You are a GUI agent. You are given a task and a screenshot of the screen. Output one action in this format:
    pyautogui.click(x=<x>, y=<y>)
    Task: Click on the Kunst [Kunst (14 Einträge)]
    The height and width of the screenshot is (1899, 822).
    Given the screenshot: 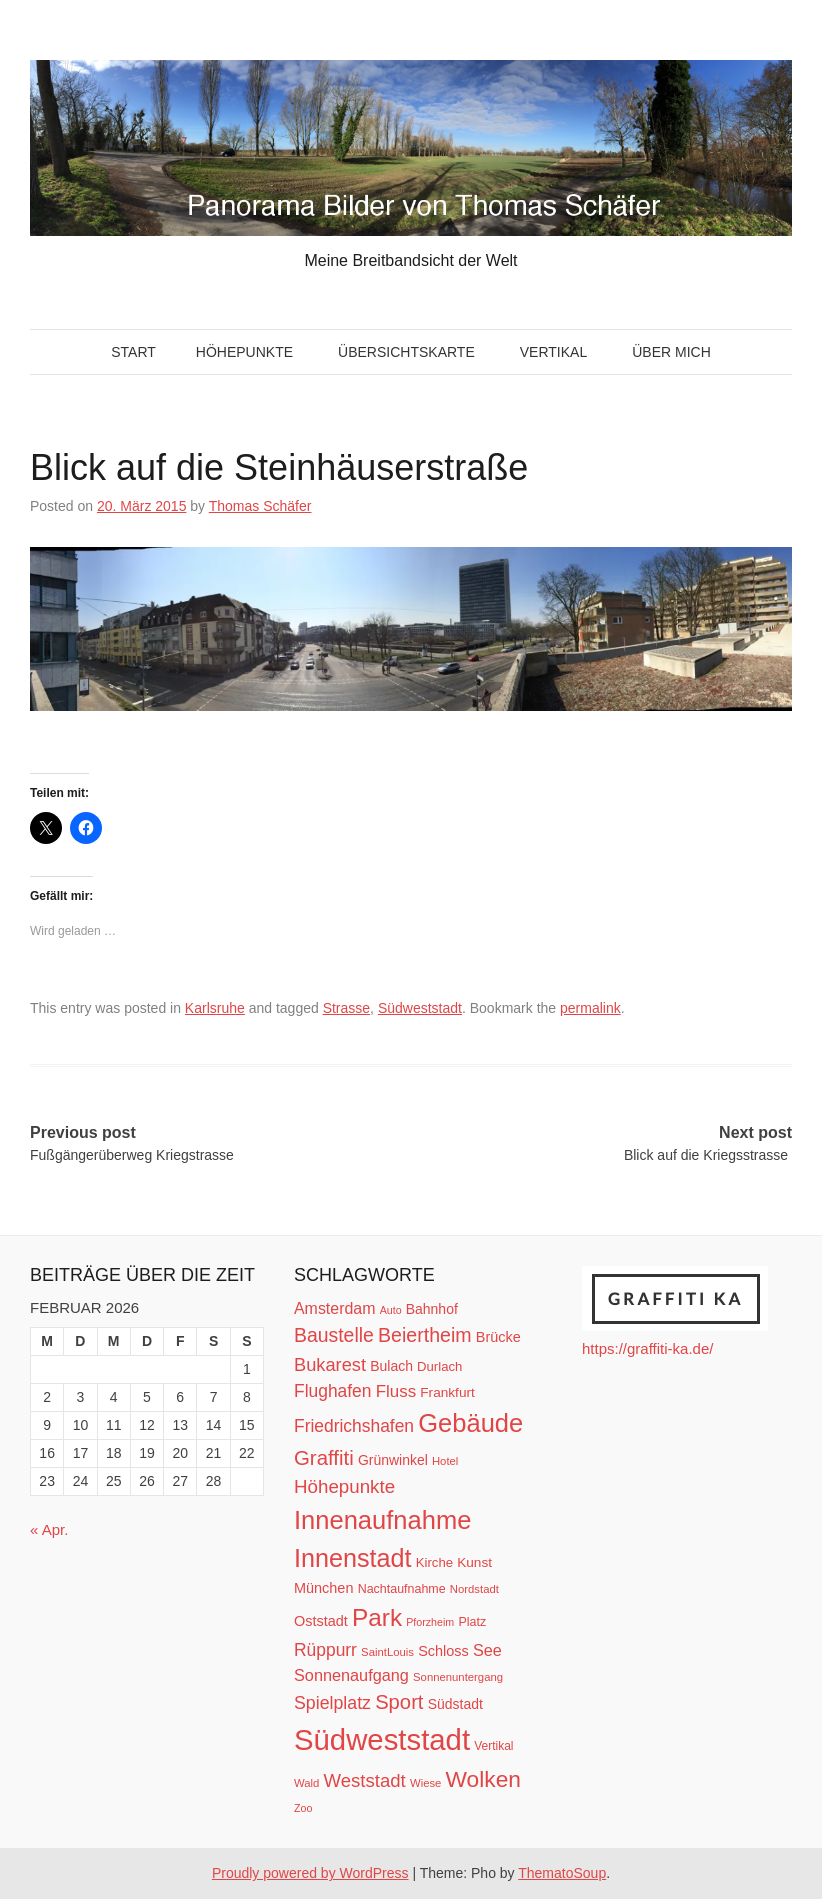 What is the action you would take?
    pyautogui.click(x=474, y=1562)
    